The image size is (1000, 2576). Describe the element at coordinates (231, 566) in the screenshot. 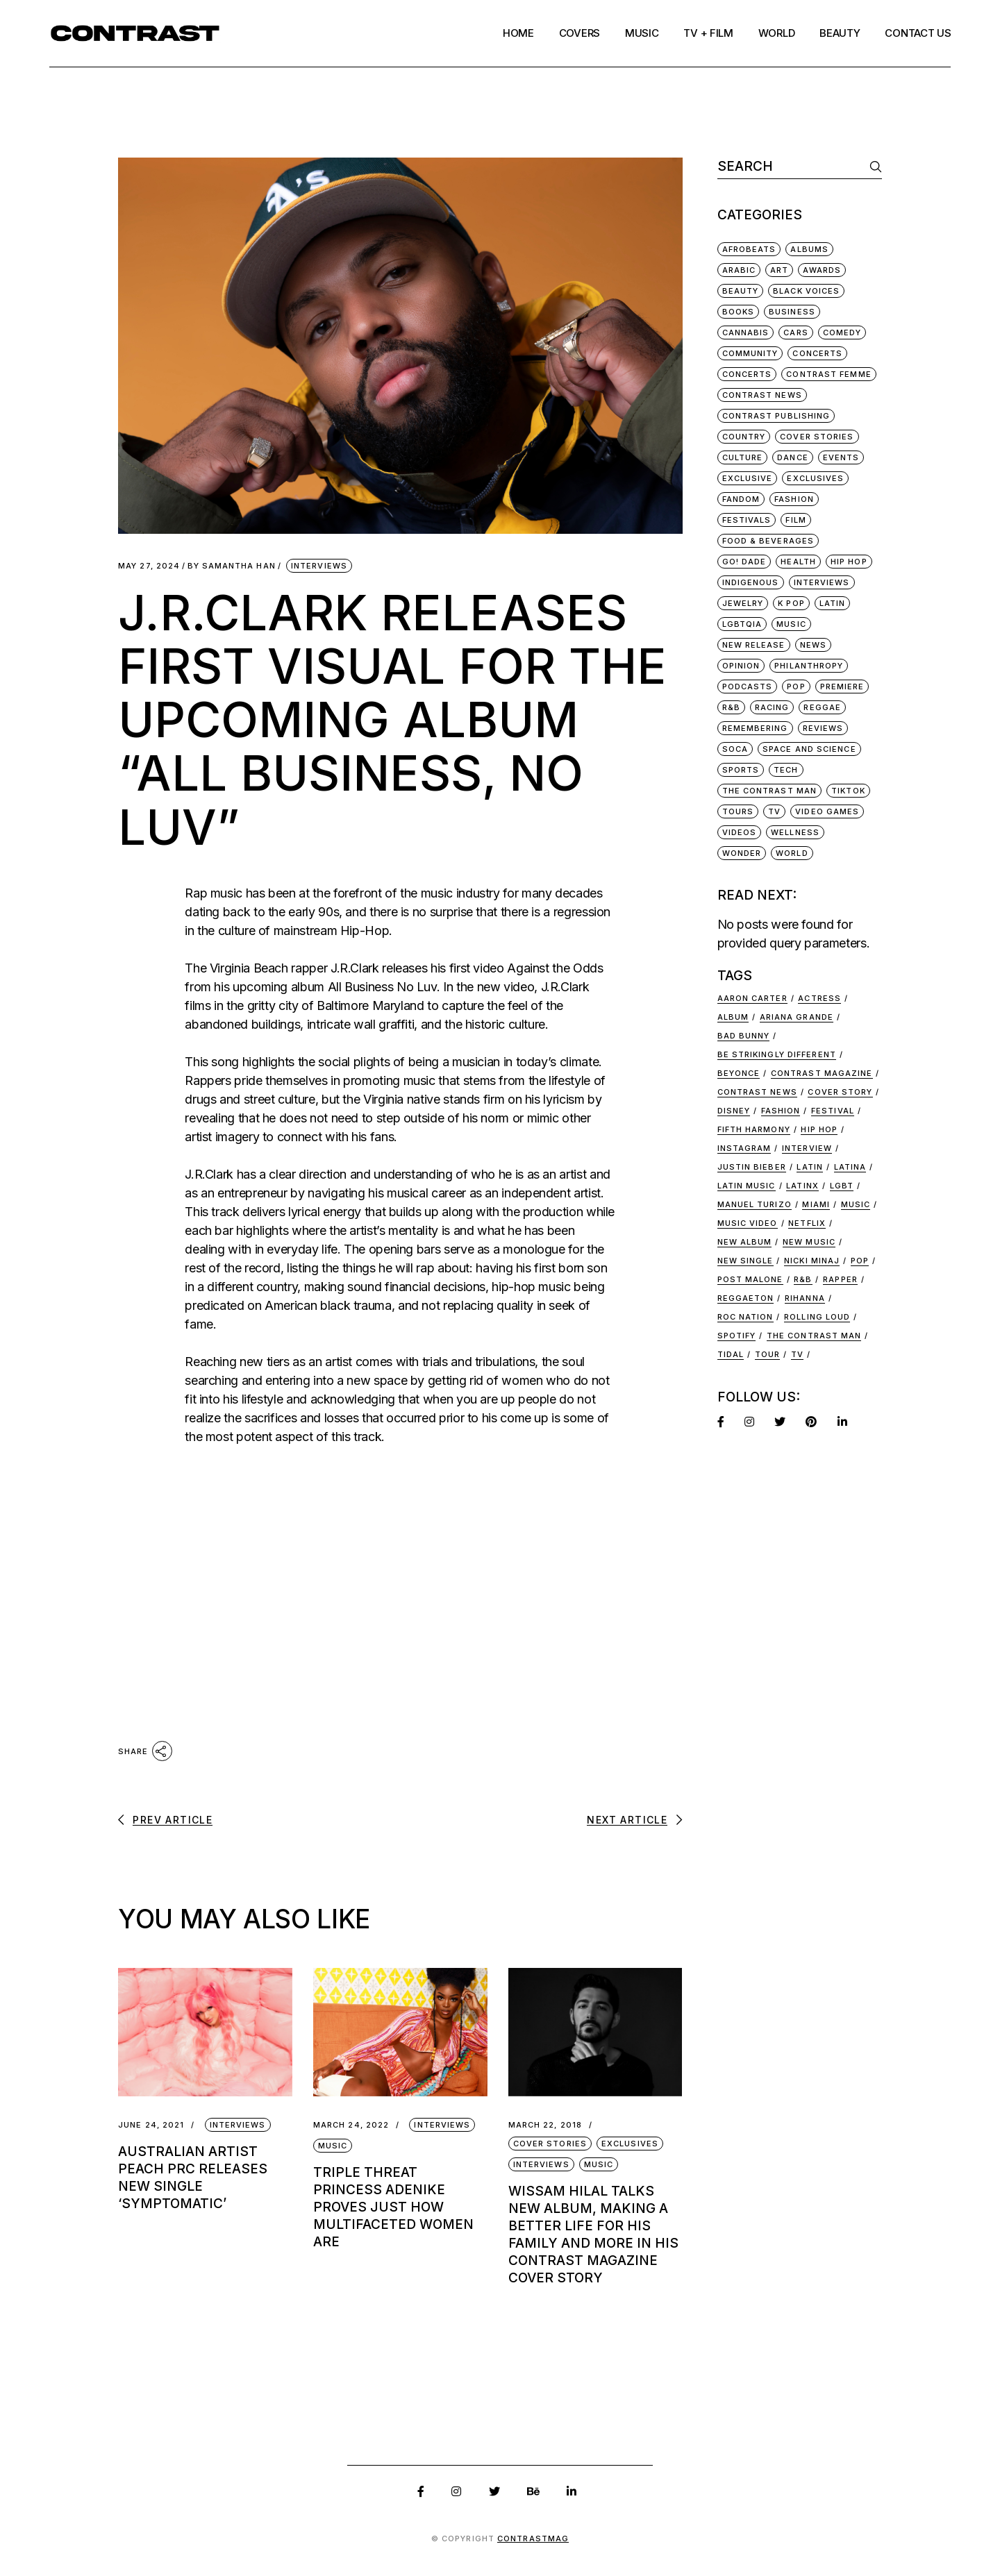

I see `Samantha Han` at that location.